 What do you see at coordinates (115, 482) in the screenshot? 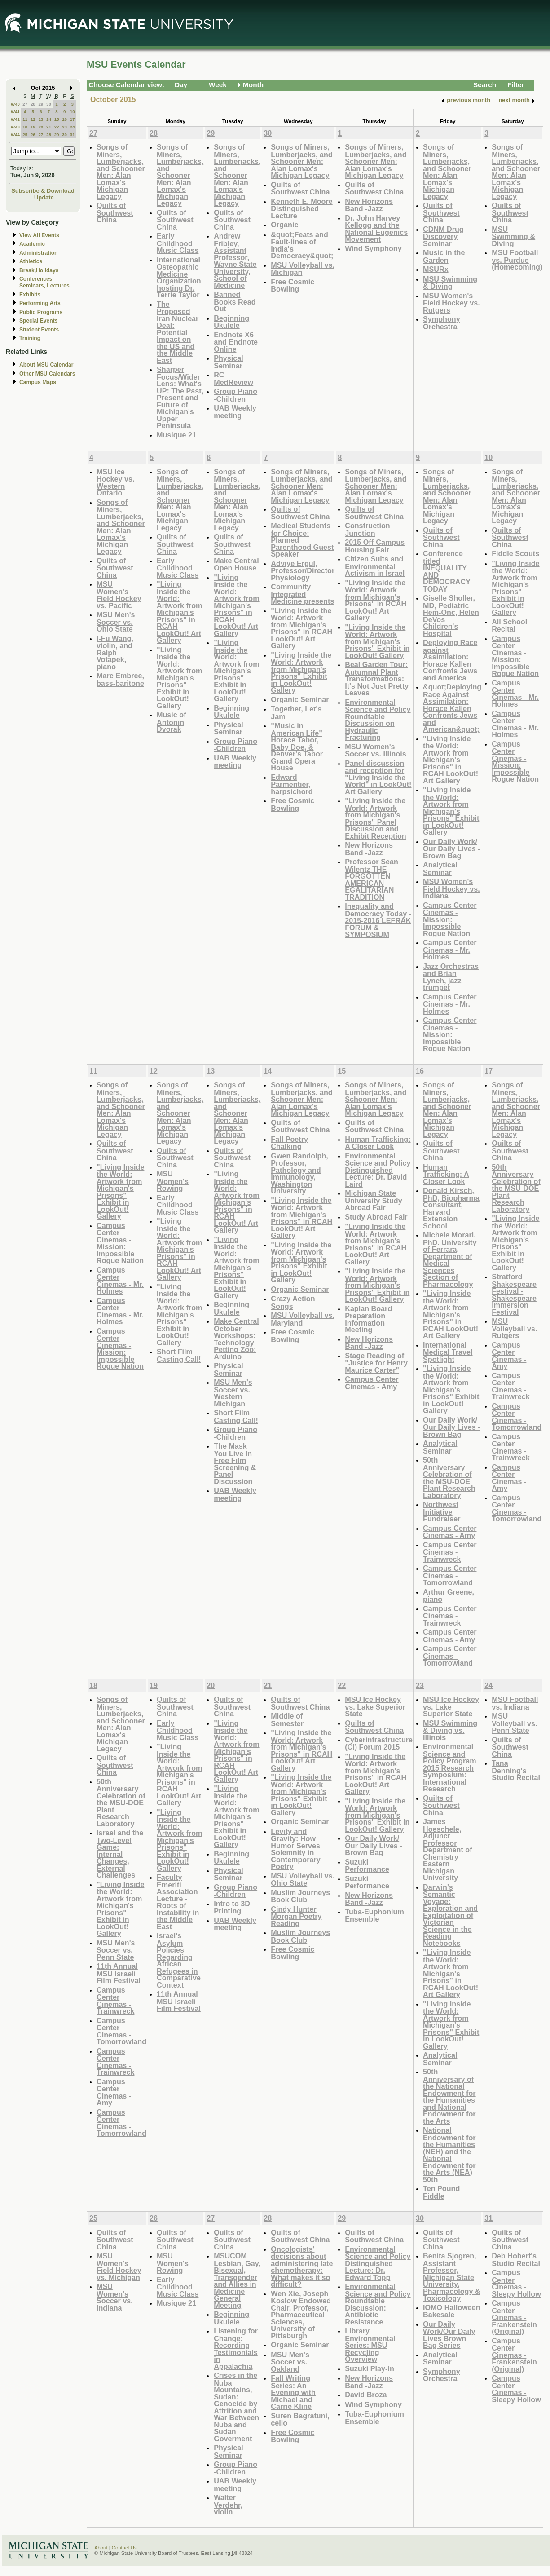
I see `MSU Ice Hockey vs. Western Ontario` at bounding box center [115, 482].